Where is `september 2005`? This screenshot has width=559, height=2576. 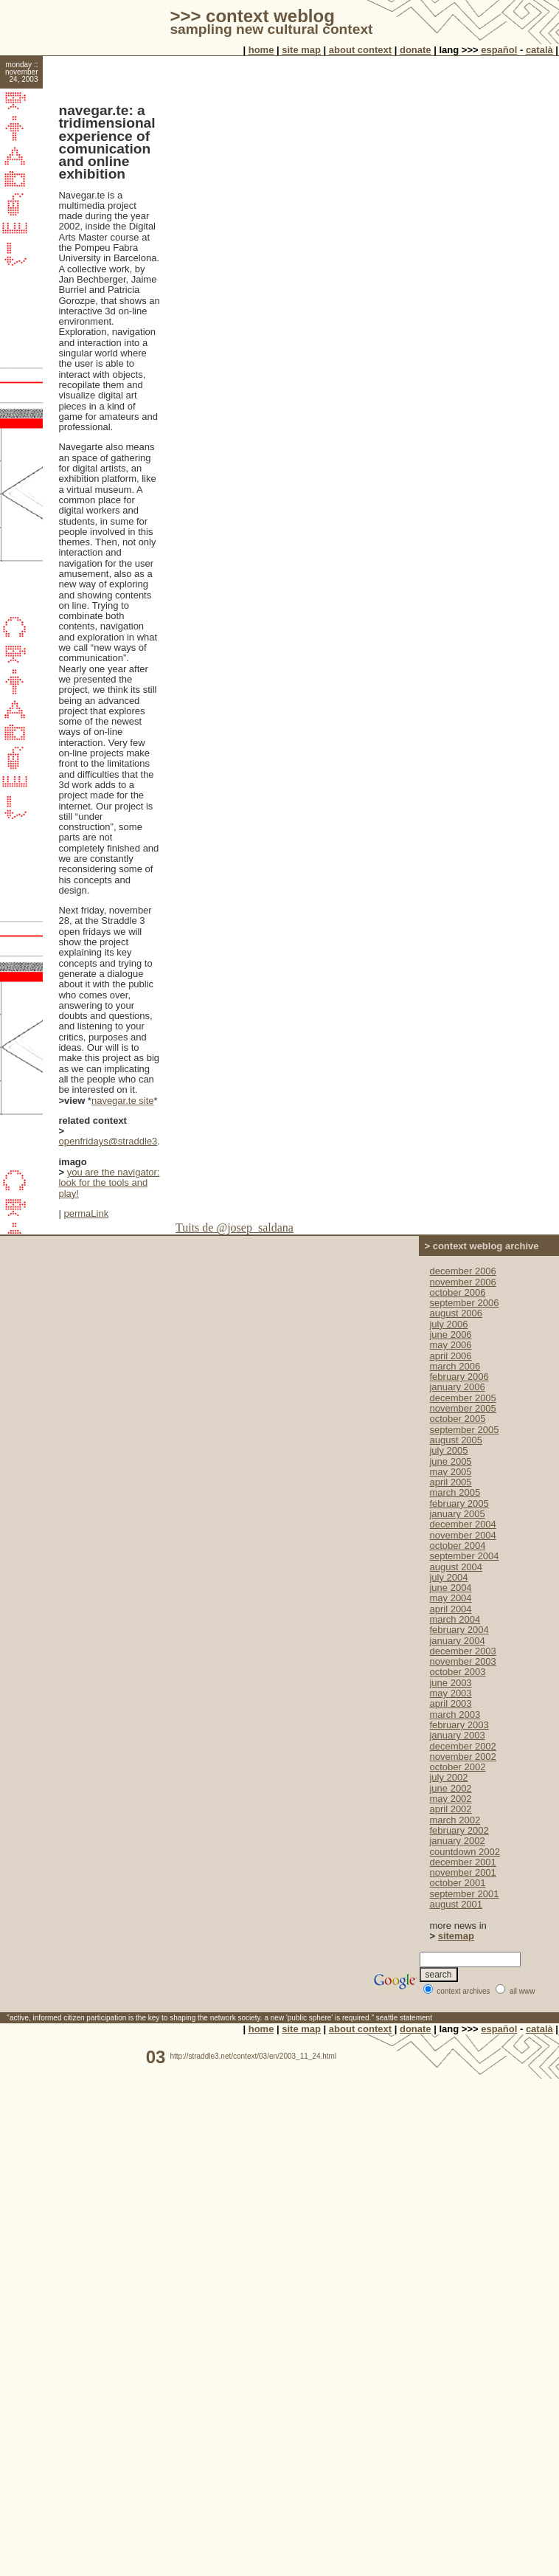 september 2005 is located at coordinates (464, 1429).